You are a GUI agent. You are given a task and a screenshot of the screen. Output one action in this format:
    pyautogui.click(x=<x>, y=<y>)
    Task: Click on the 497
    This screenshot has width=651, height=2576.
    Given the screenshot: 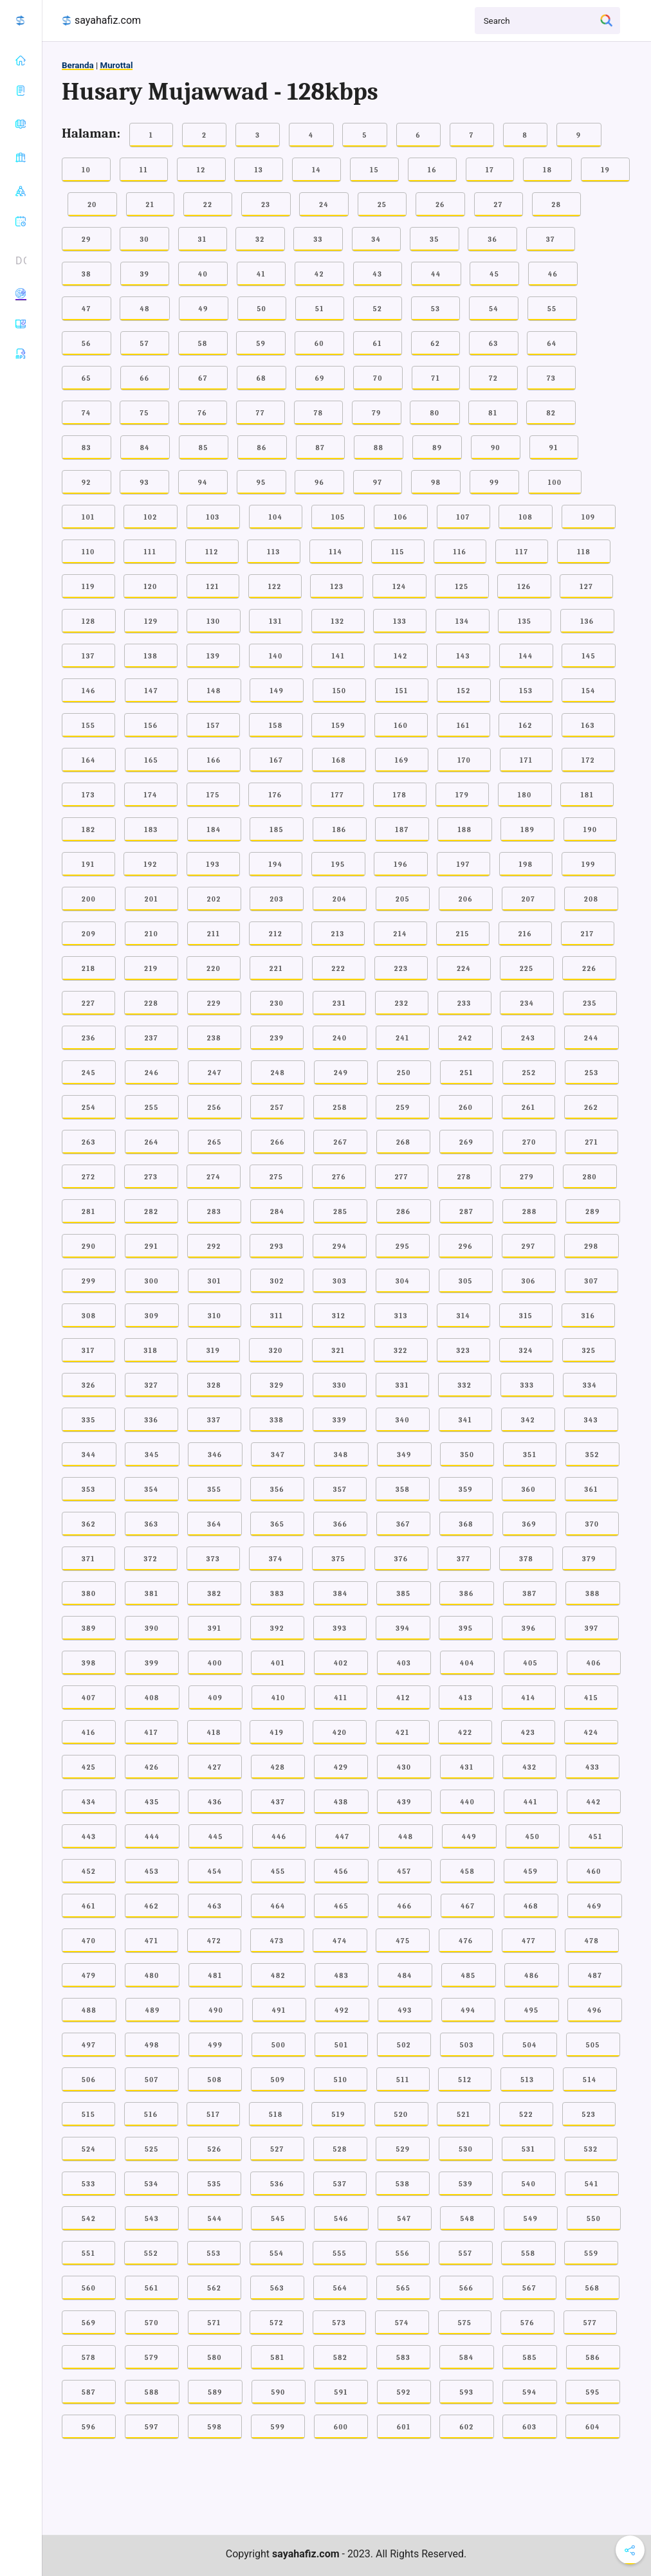 What is the action you would take?
    pyautogui.click(x=89, y=2045)
    